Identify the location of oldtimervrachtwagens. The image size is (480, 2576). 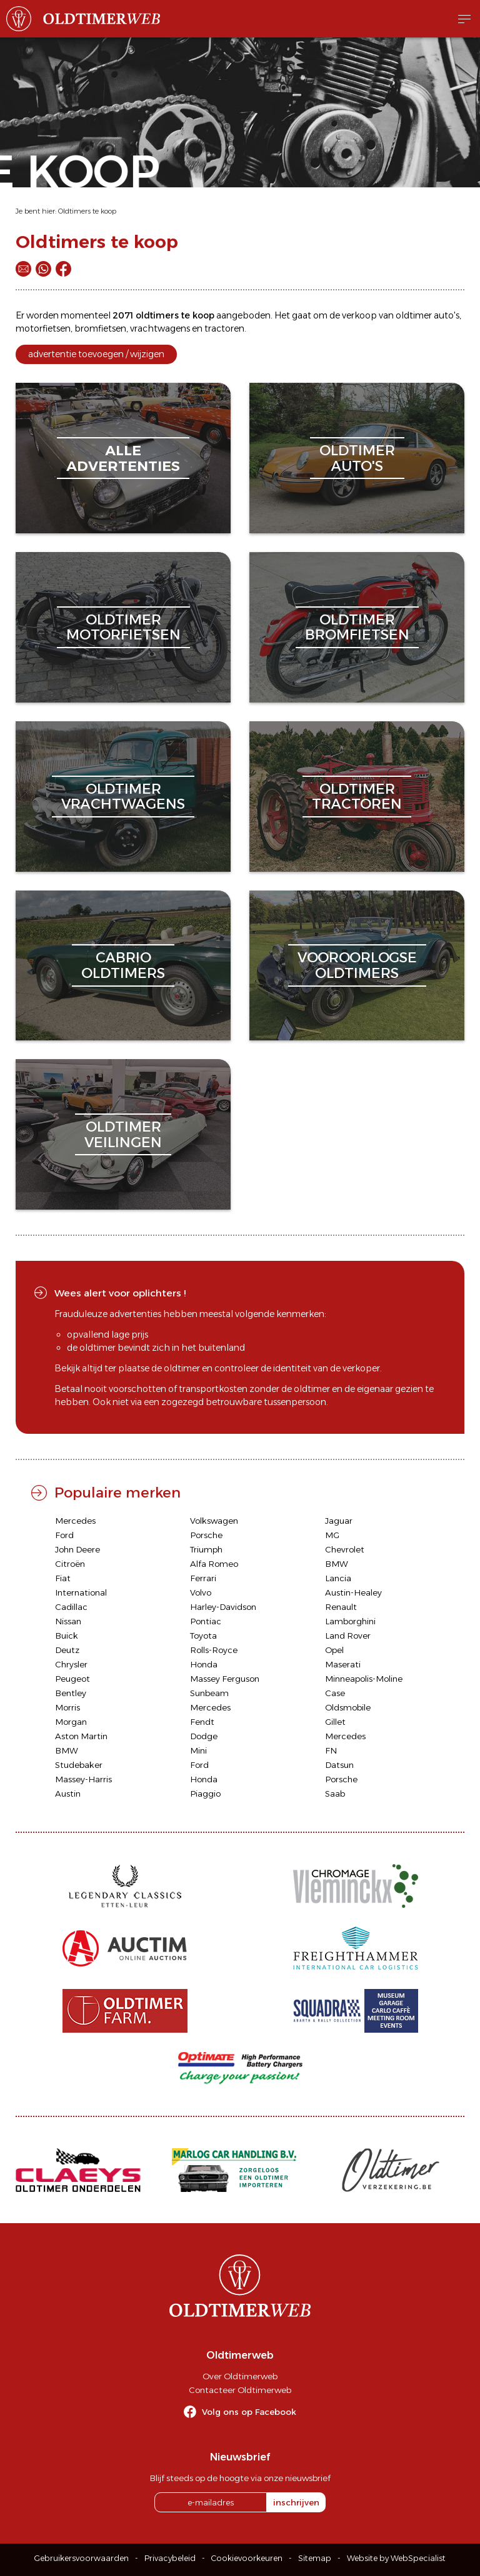
(123, 796).